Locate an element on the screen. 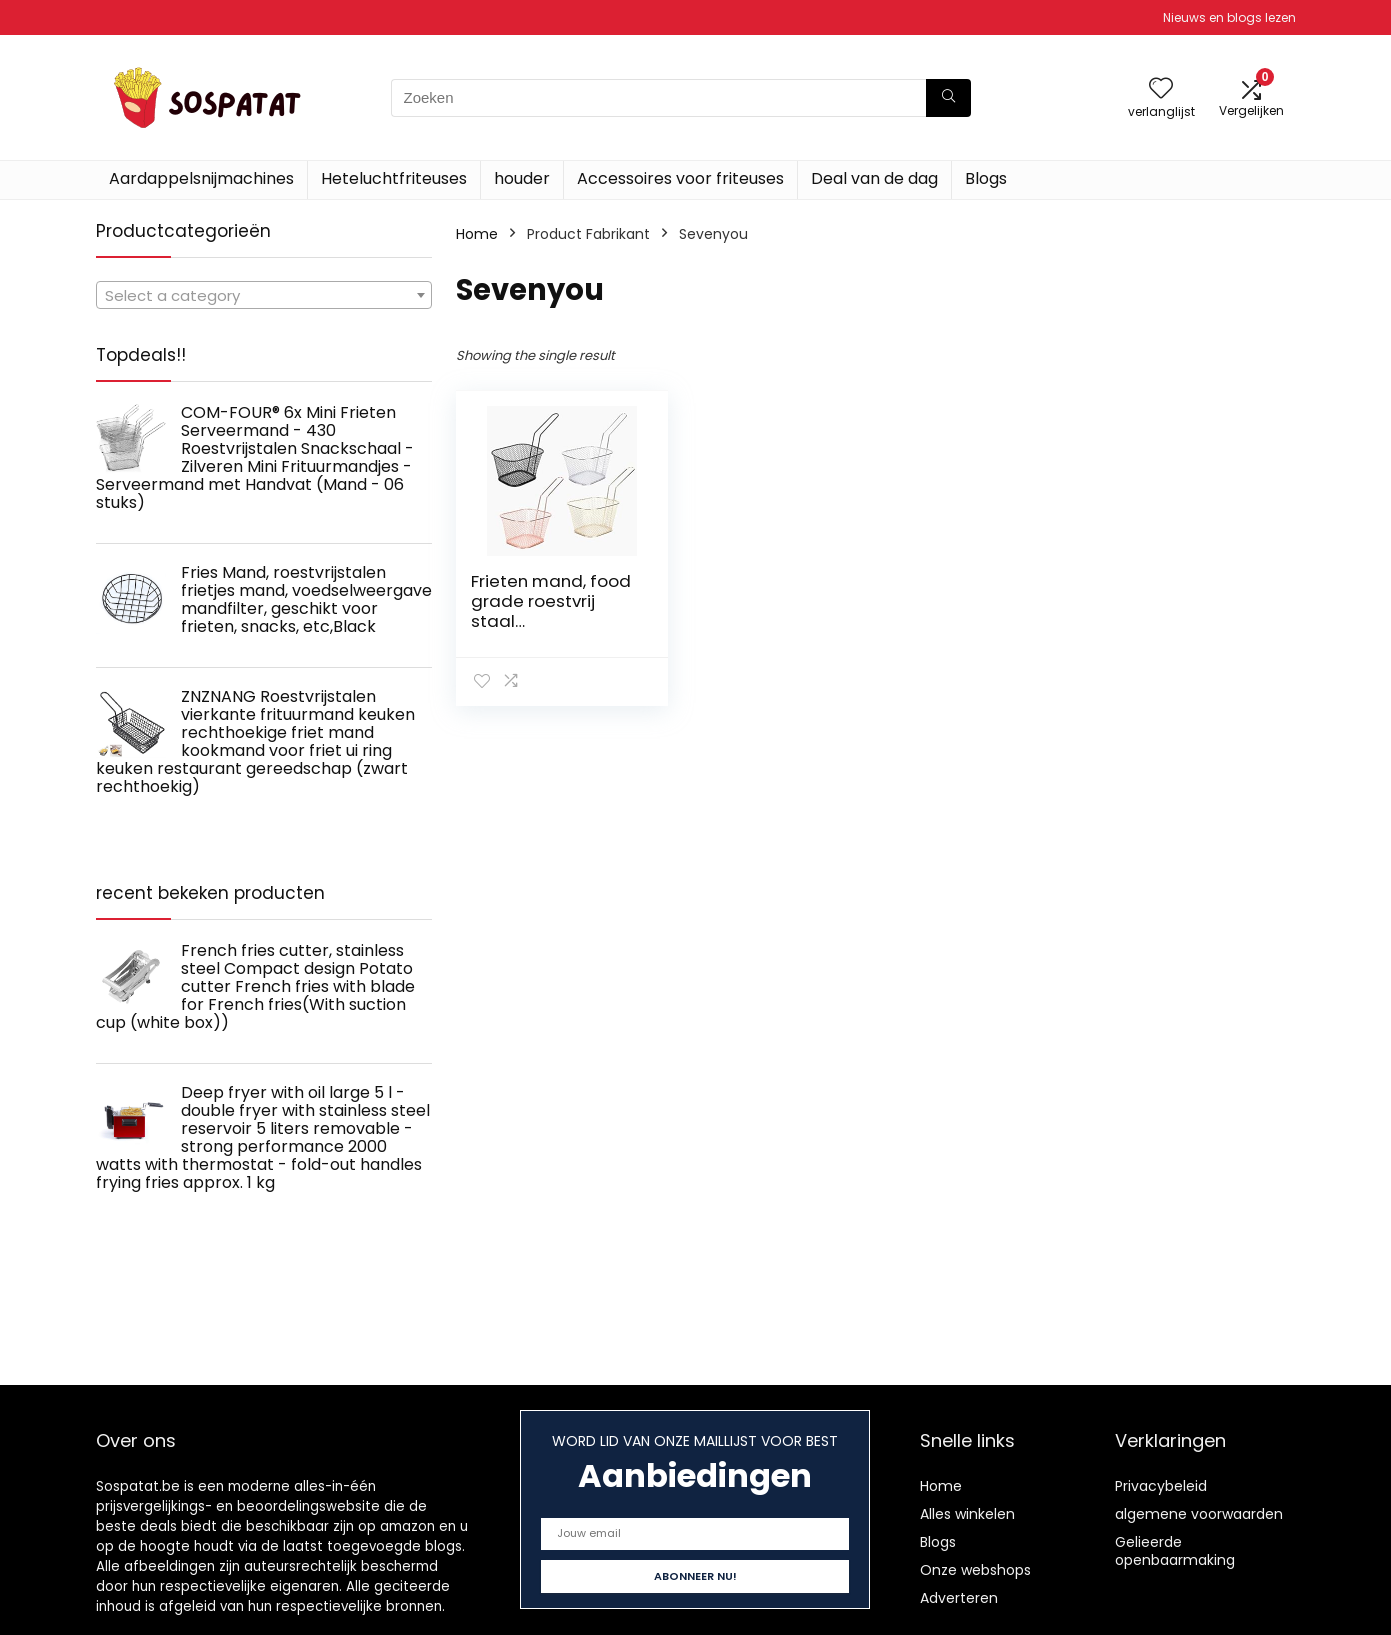 The width and height of the screenshot is (1391, 1635). algemene voorwaarden is located at coordinates (1199, 1514).